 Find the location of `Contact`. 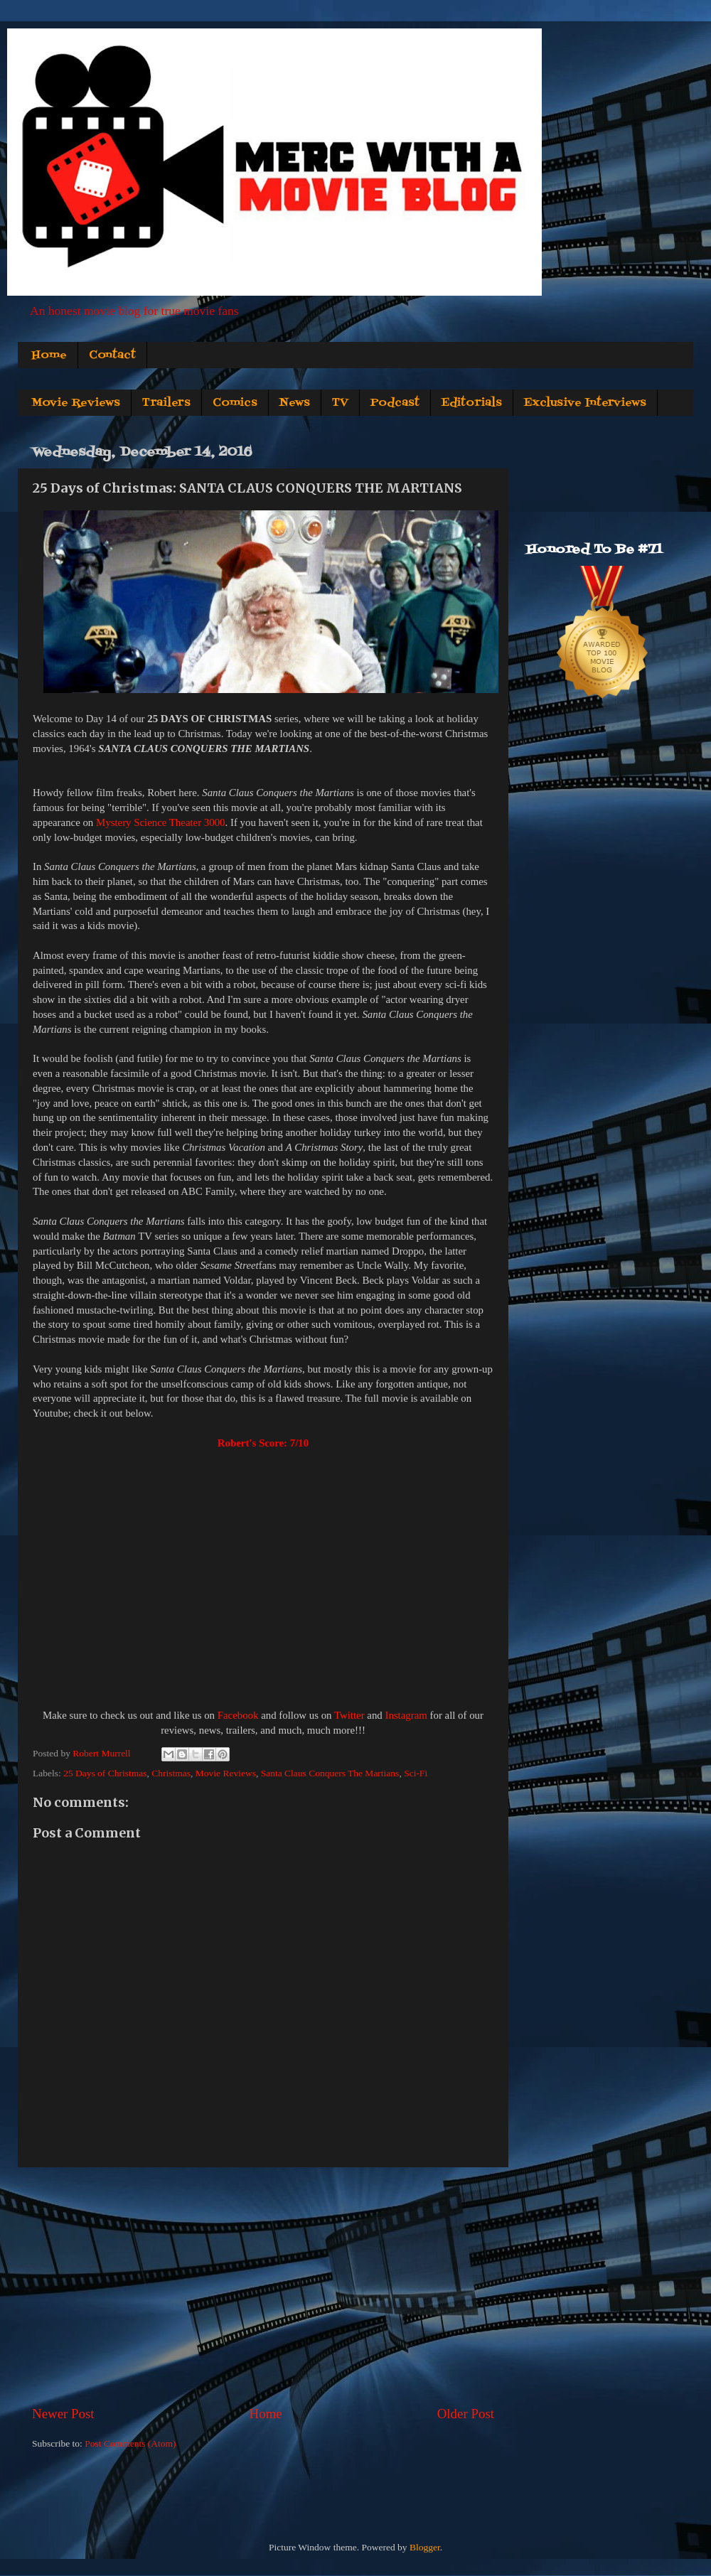

Contact is located at coordinates (112, 355).